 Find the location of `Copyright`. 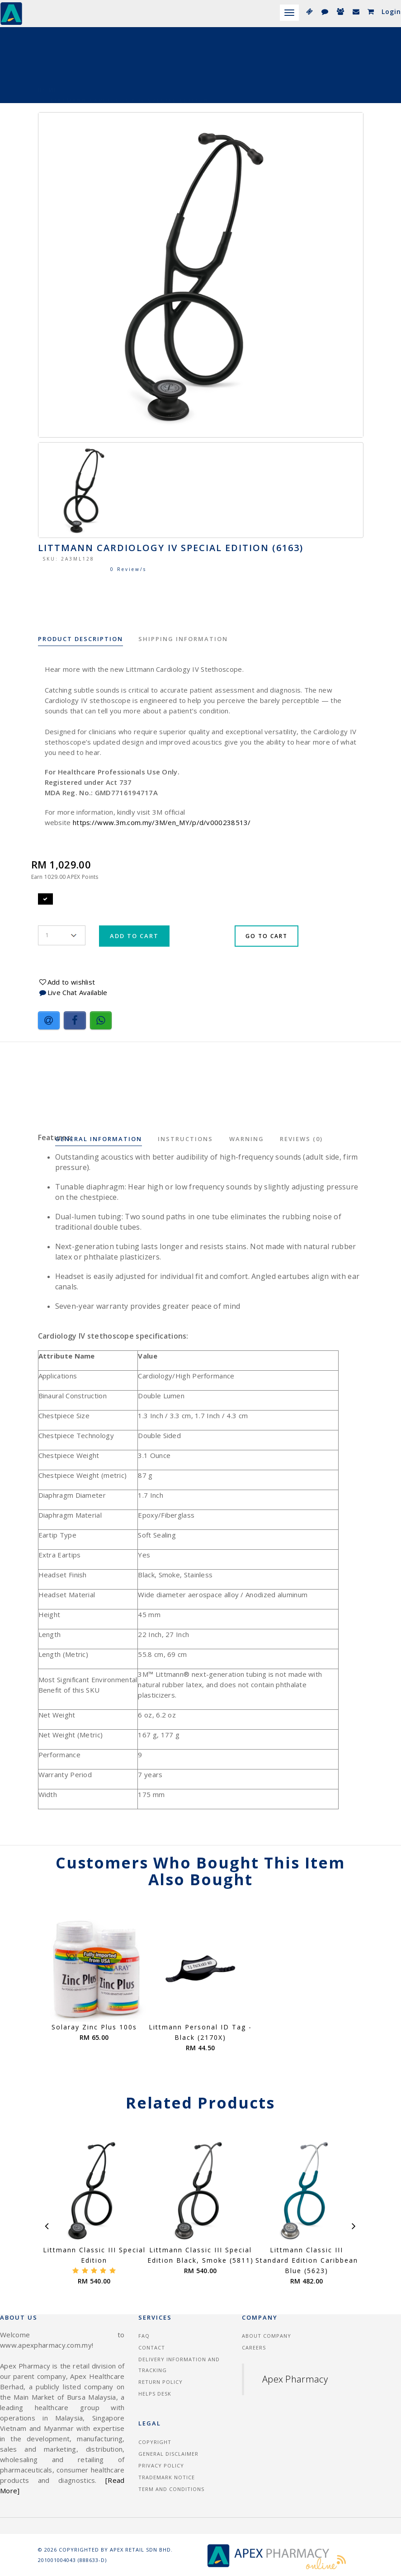

Copyright is located at coordinates (154, 2442).